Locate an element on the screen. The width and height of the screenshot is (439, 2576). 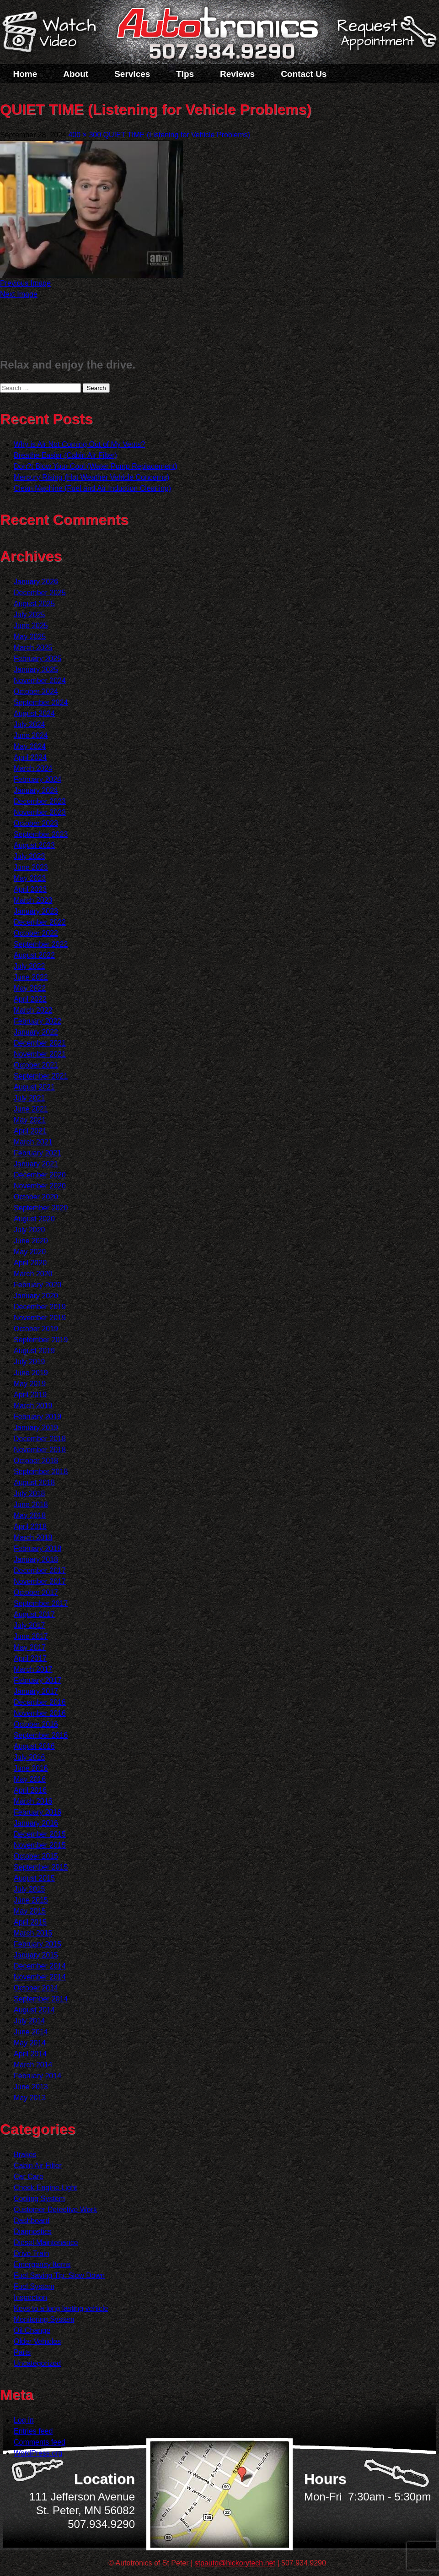
May 2023 is located at coordinates (30, 878).